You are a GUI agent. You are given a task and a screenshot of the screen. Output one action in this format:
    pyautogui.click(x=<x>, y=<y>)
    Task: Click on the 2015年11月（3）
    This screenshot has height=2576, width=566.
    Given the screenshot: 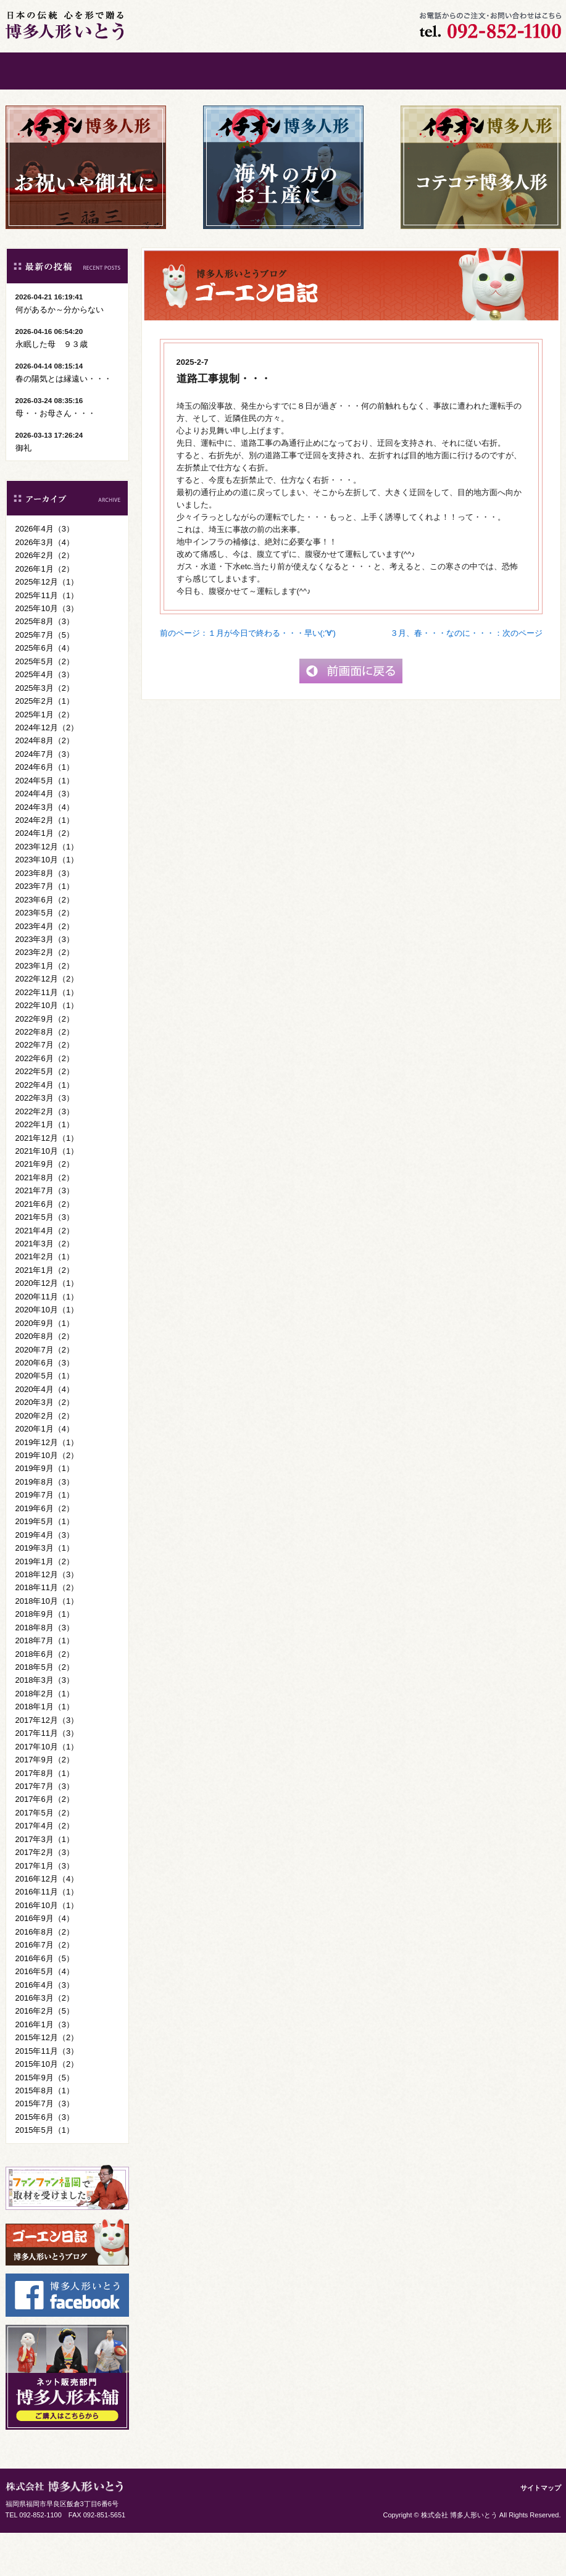 What is the action you would take?
    pyautogui.click(x=47, y=2094)
    